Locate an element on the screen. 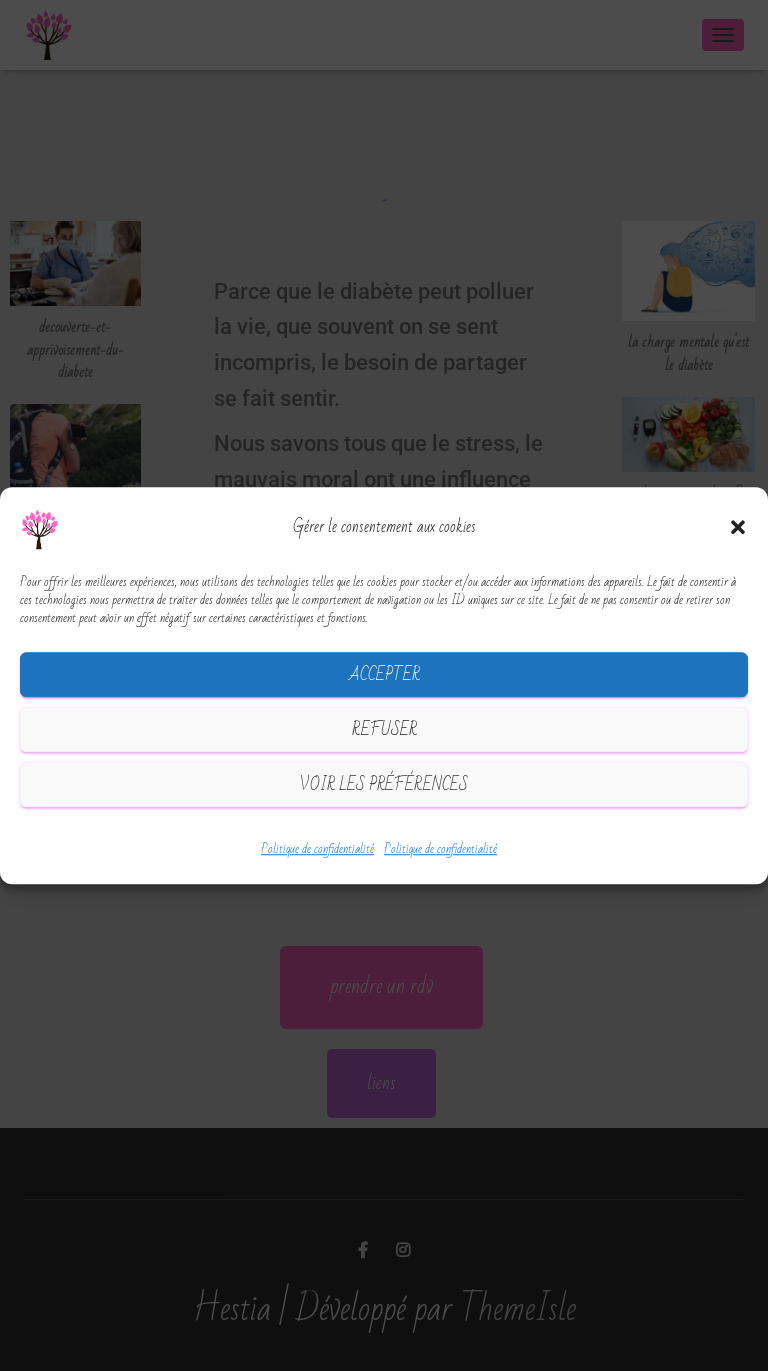  [button] is located at coordinates (738, 528).